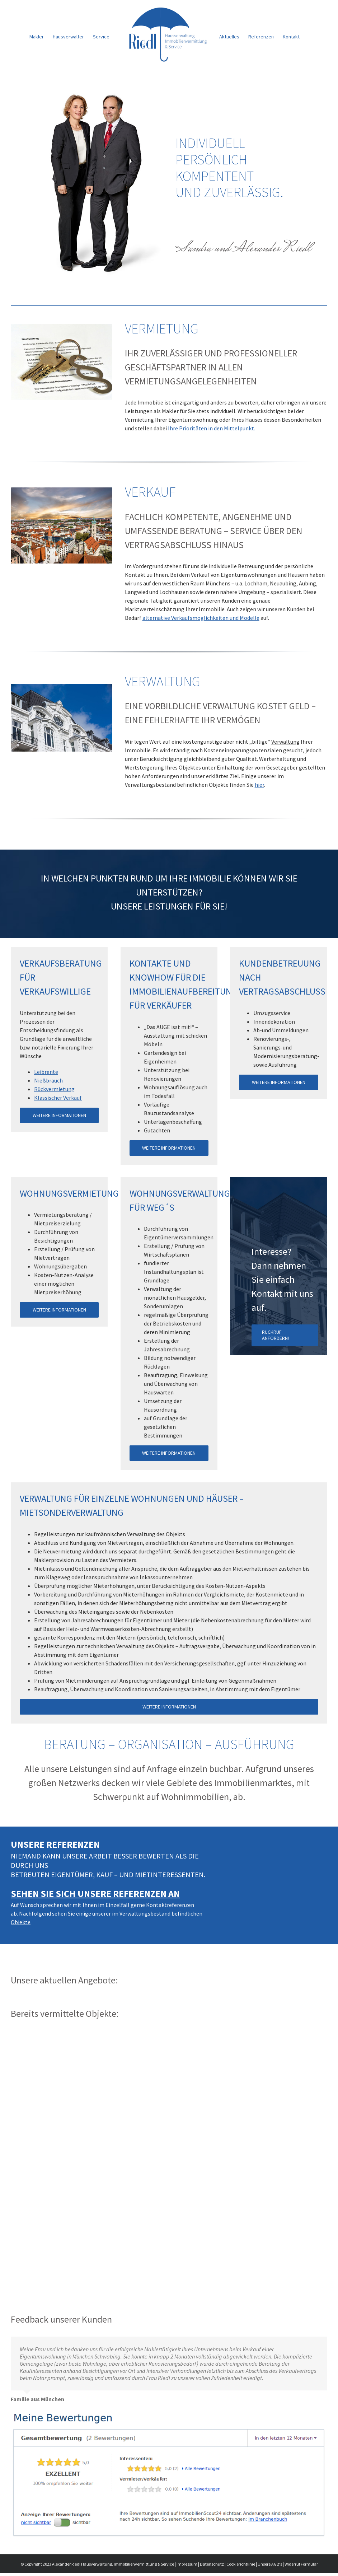 This screenshot has width=338, height=2576. I want to click on Ihre Prioritäten in den Mittelpunkt., so click(211, 428).